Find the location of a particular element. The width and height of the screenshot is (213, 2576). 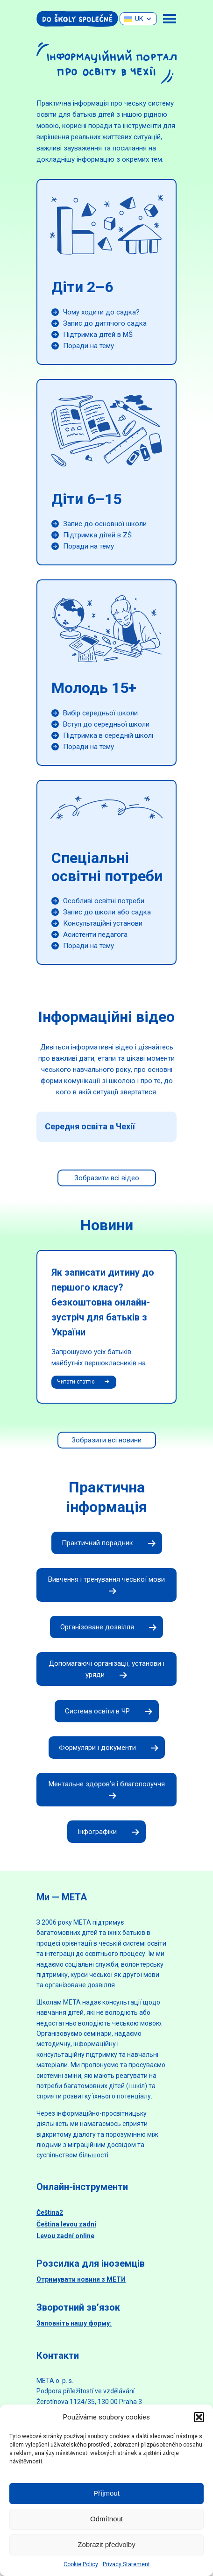

Зобразити всі новини is located at coordinates (106, 1440).